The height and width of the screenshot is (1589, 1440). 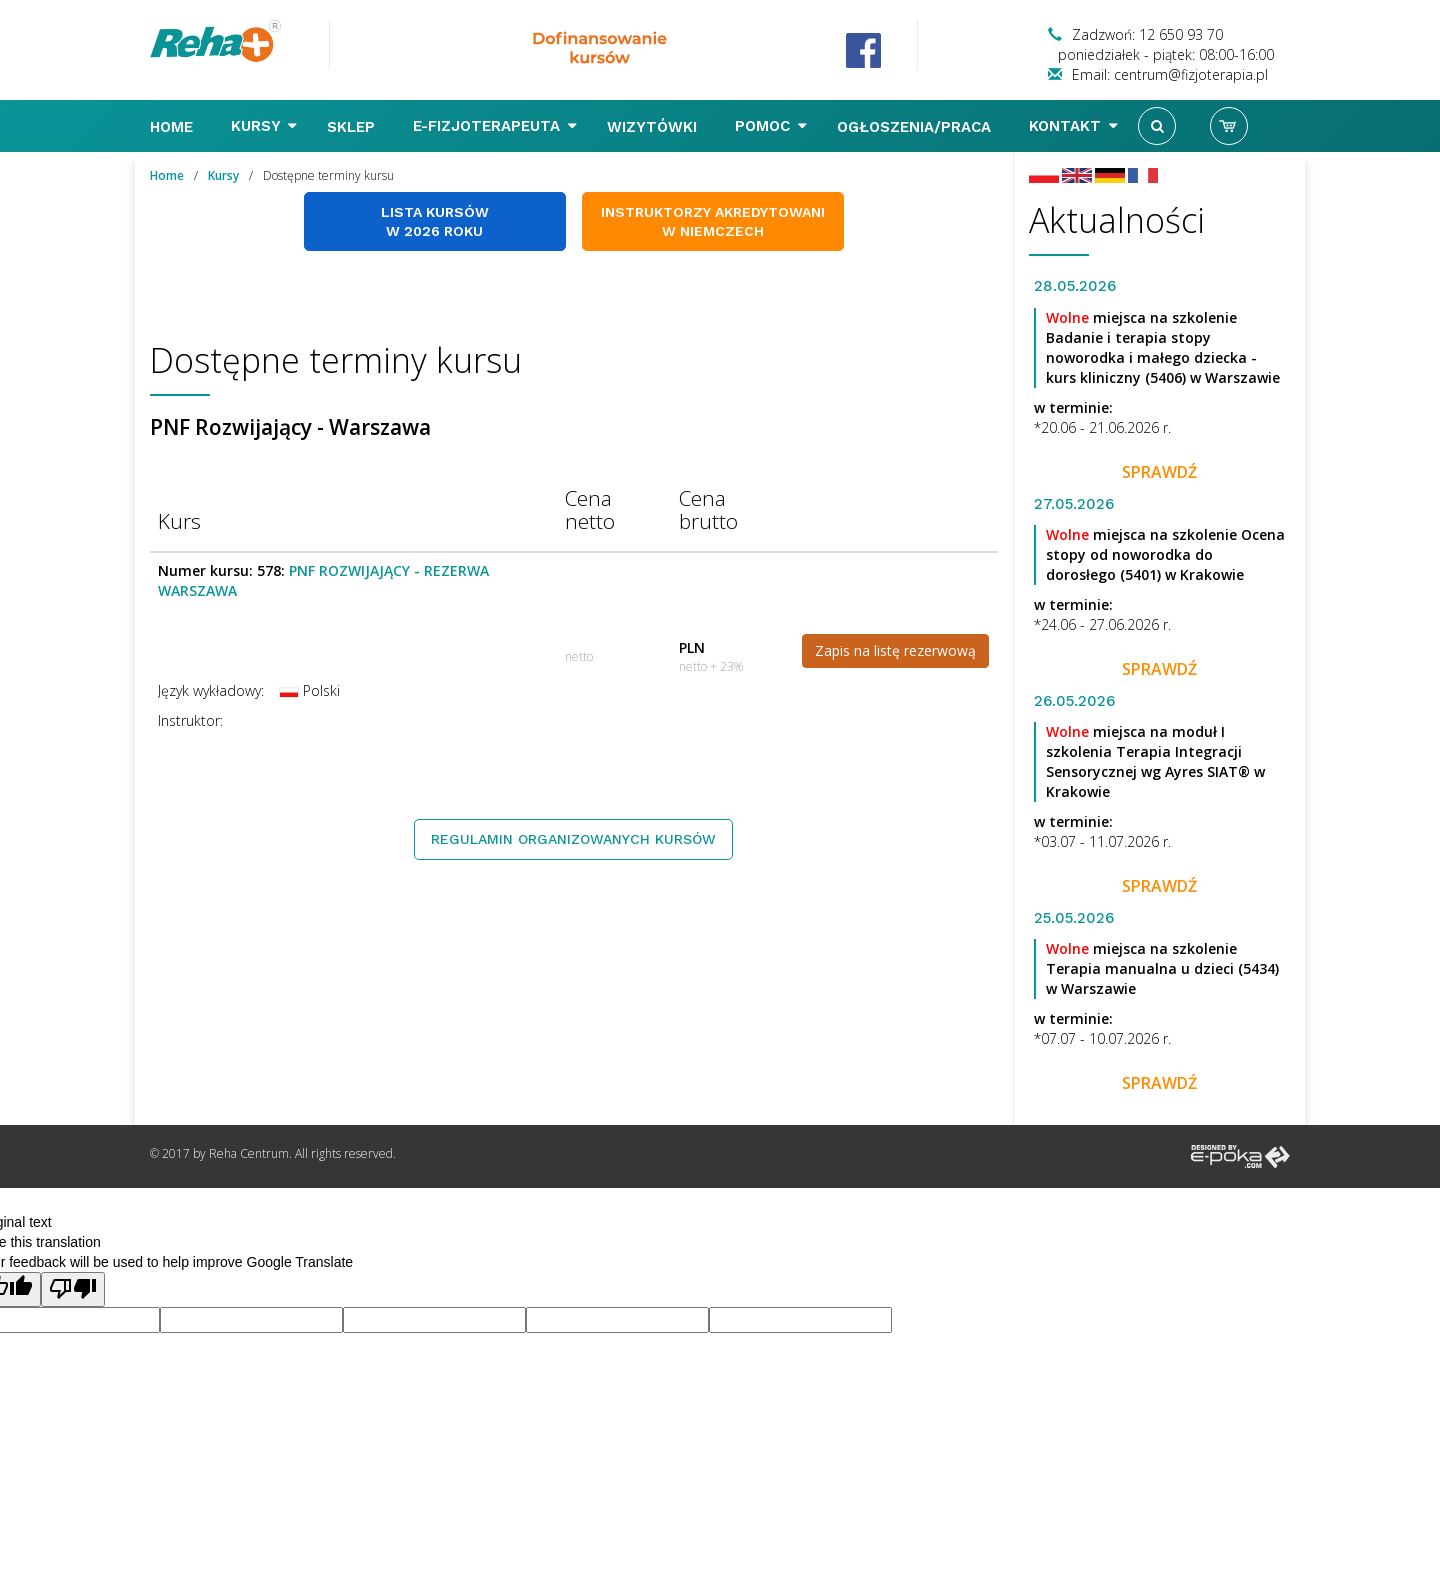 I want to click on Kontakt, so click(x=1073, y=126).